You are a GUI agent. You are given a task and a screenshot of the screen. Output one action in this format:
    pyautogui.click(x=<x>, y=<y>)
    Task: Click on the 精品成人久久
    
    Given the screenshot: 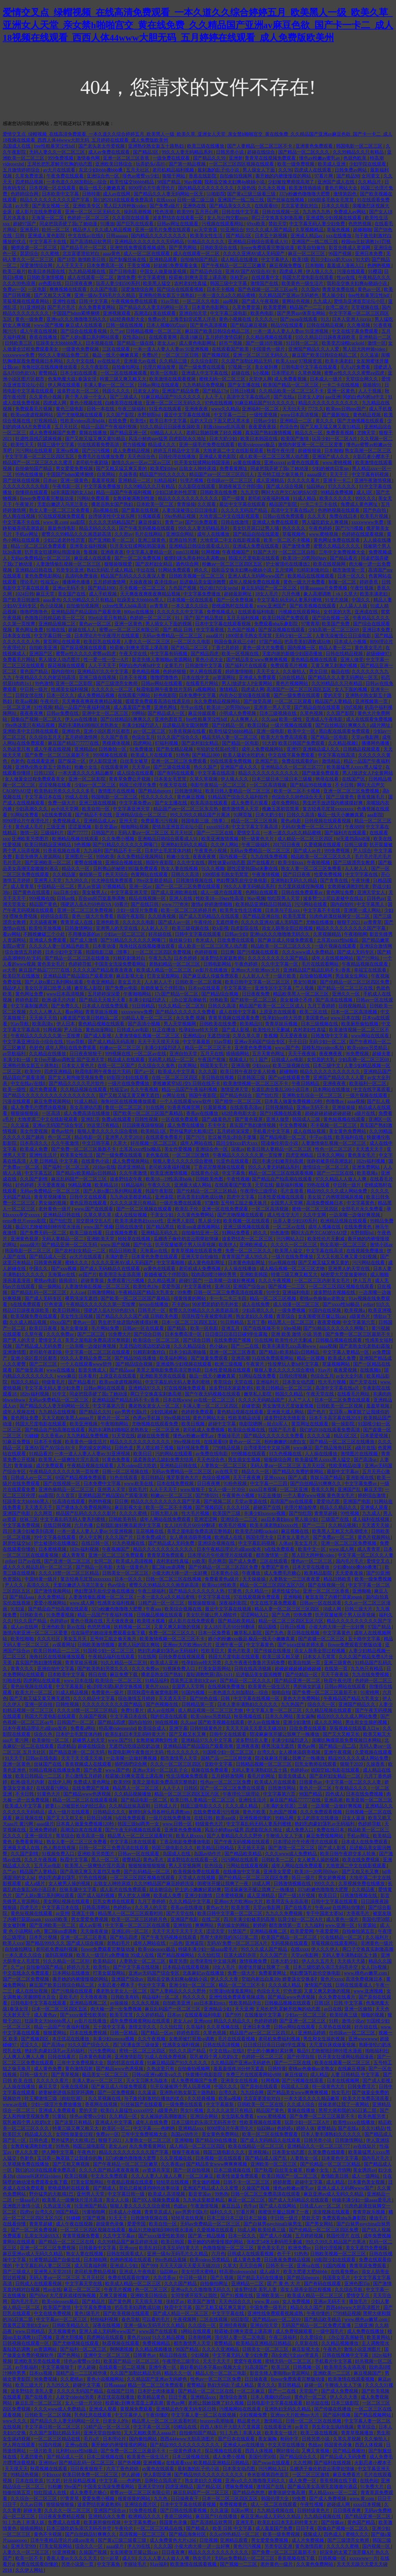 What is the action you would take?
    pyautogui.click(x=162, y=444)
    